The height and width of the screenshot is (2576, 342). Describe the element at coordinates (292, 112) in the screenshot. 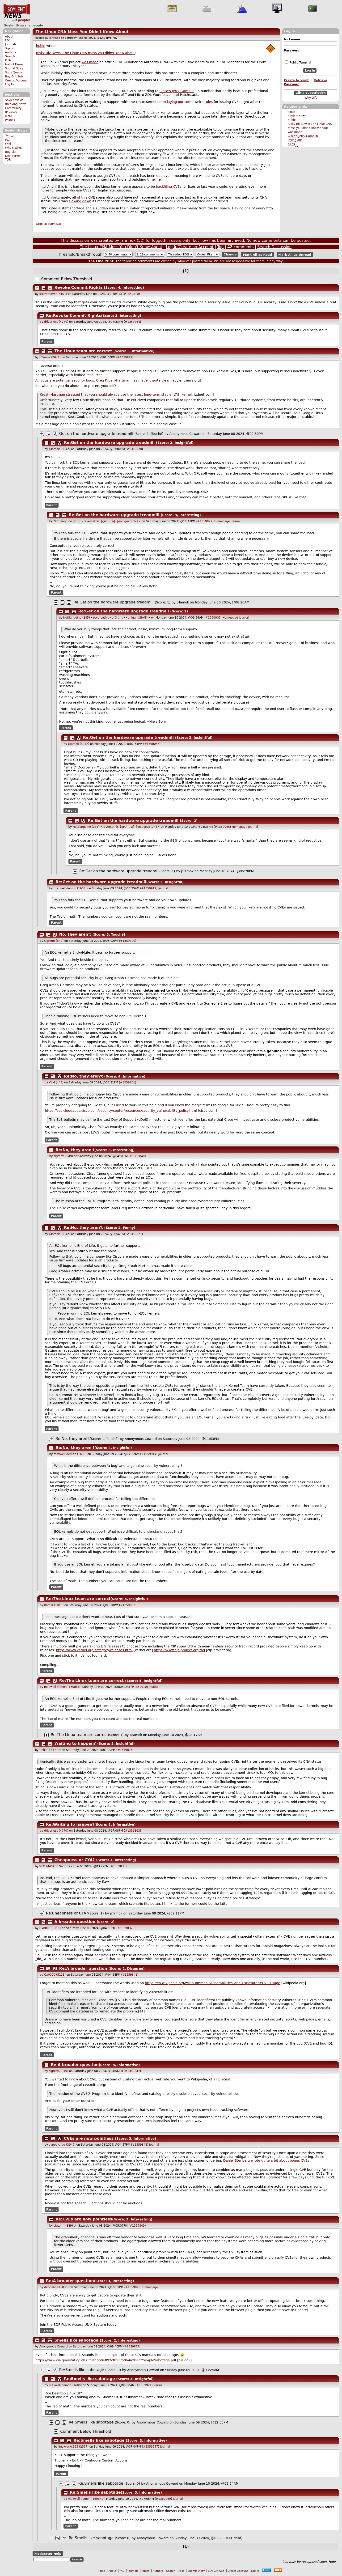

I see `Linux` at that location.